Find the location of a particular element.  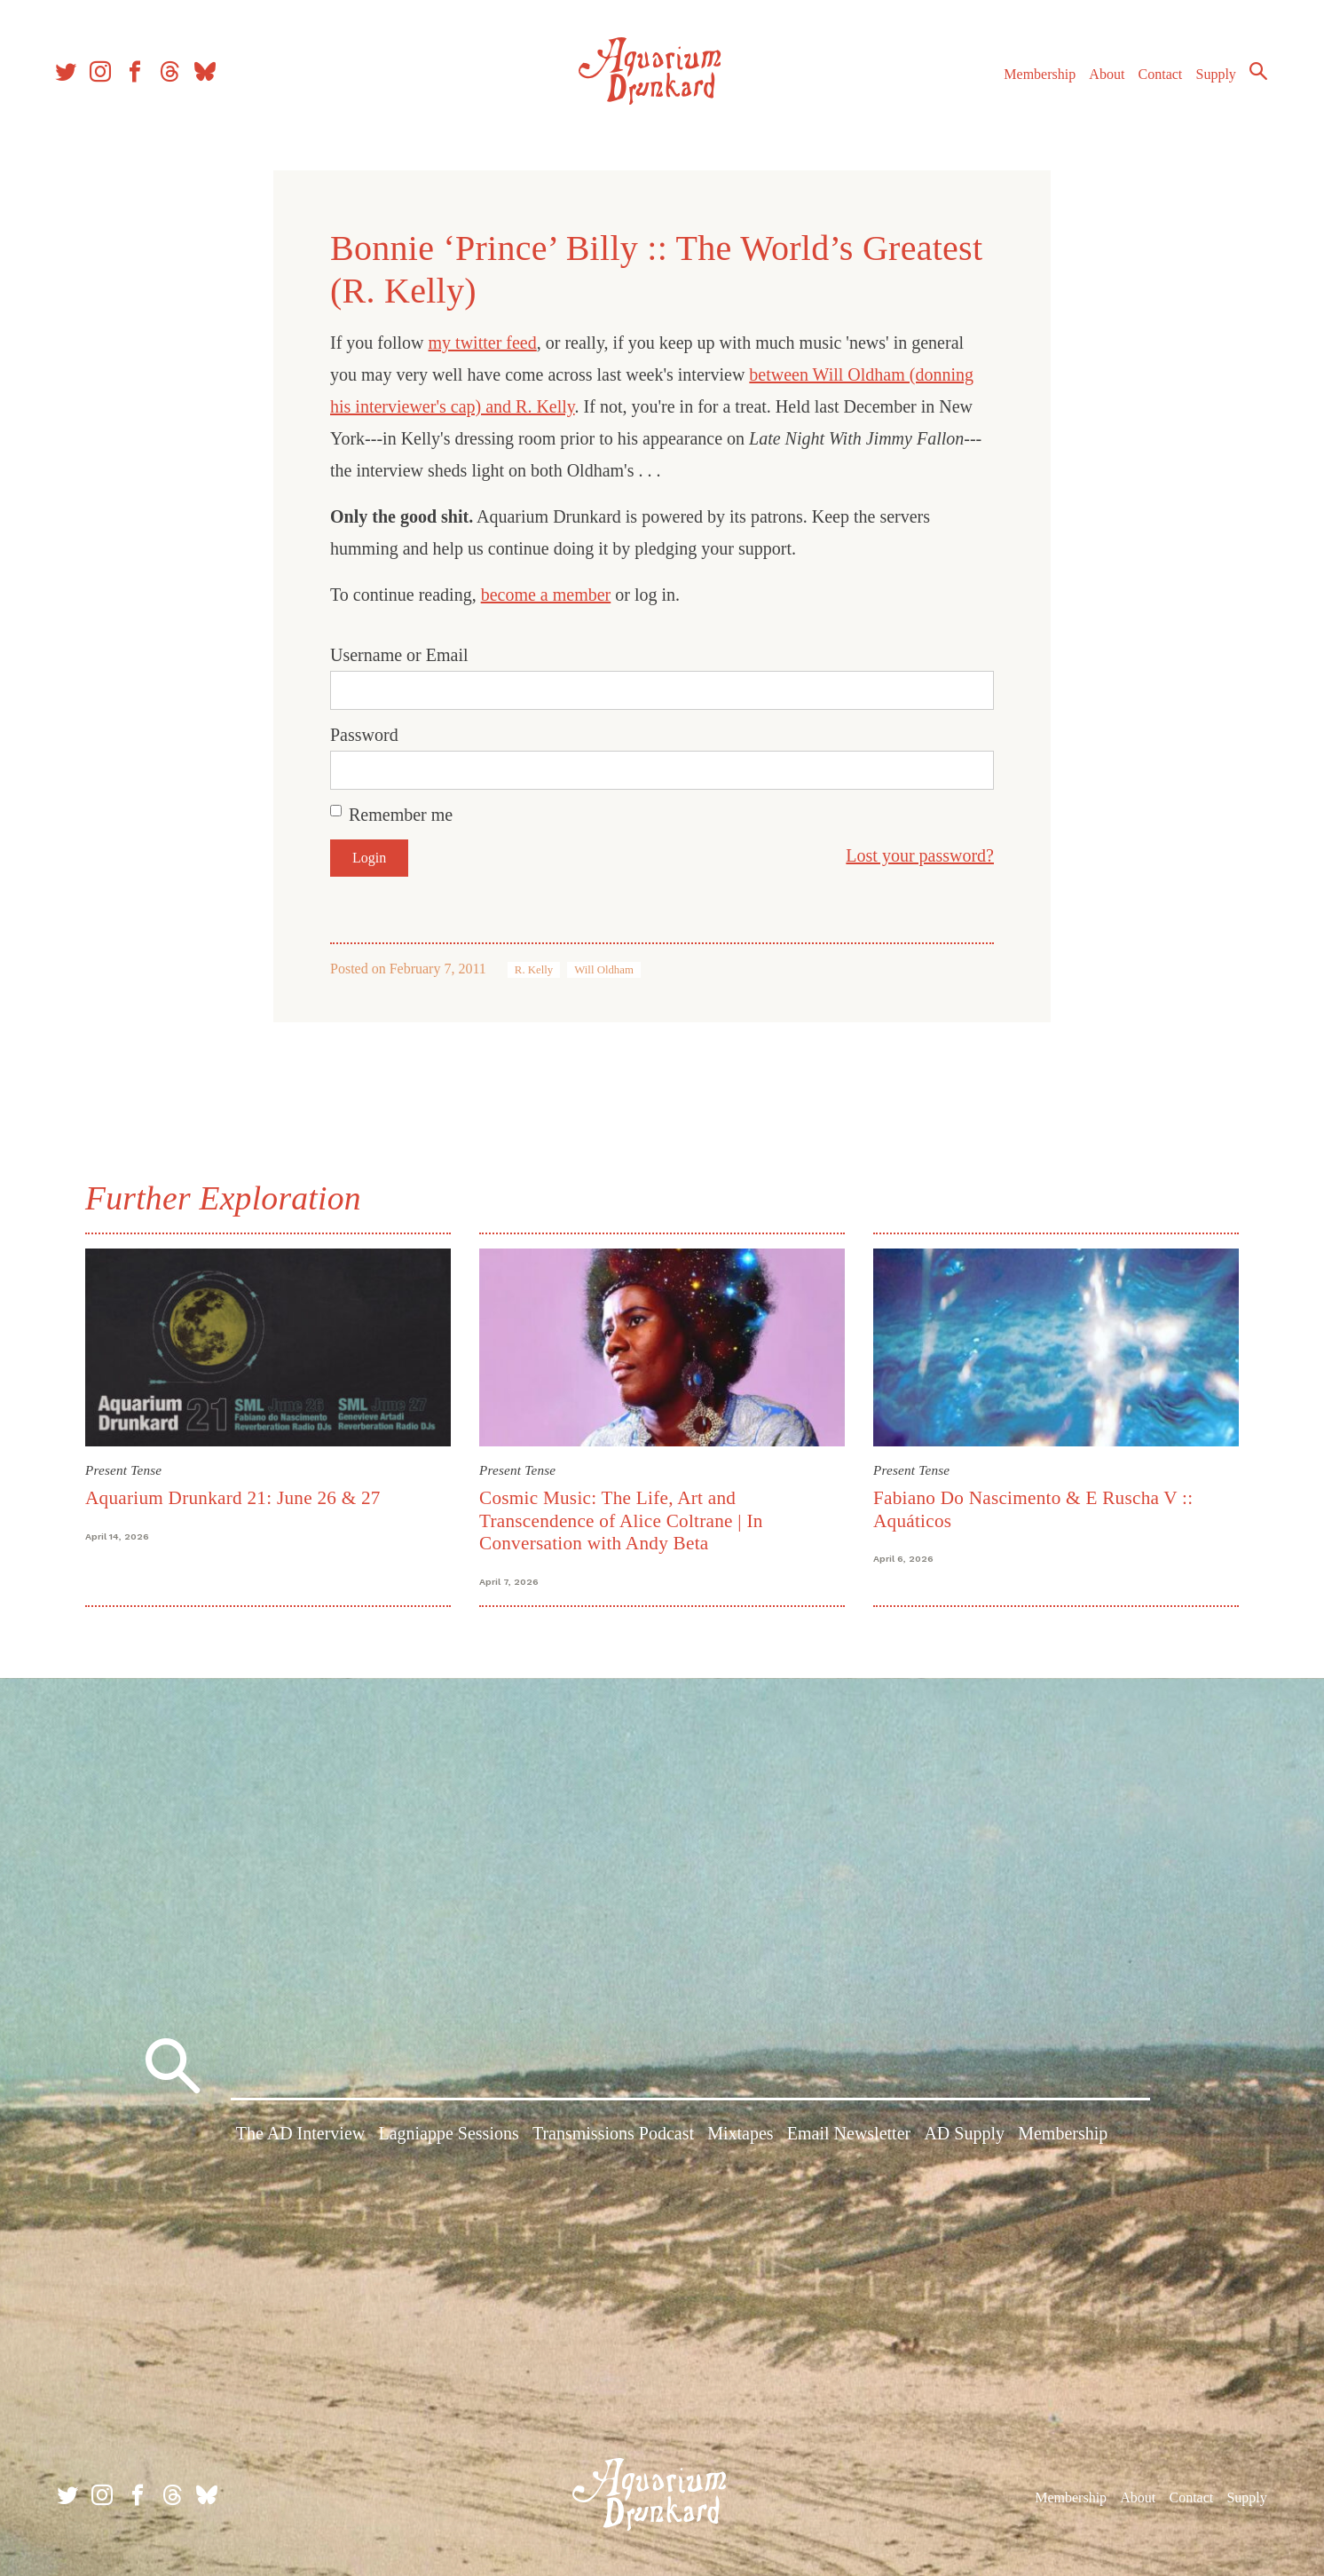

my twitter feed is located at coordinates (483, 342).